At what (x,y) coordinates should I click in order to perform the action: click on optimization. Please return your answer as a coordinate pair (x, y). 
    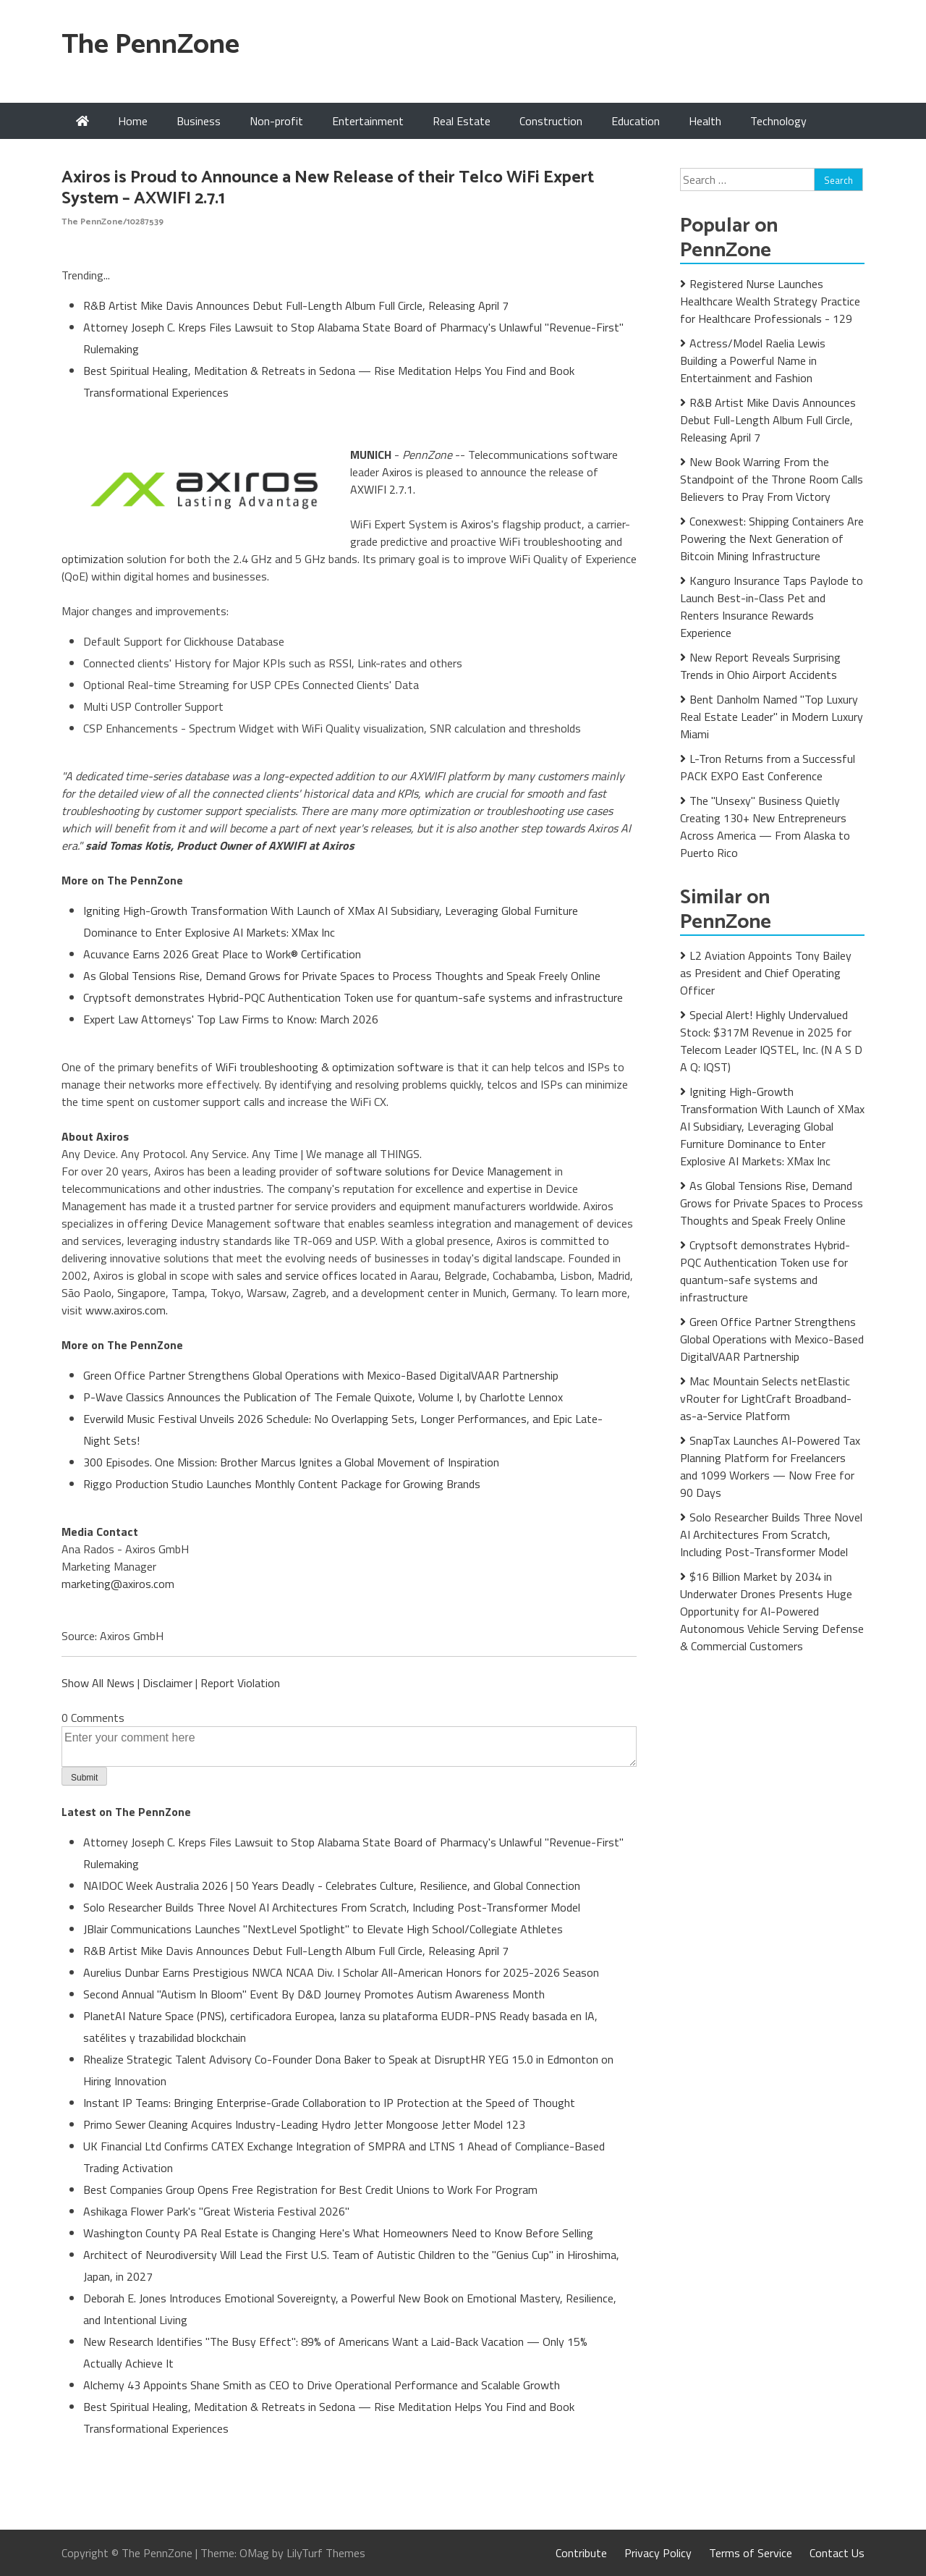
    Looking at the image, I should click on (92, 558).